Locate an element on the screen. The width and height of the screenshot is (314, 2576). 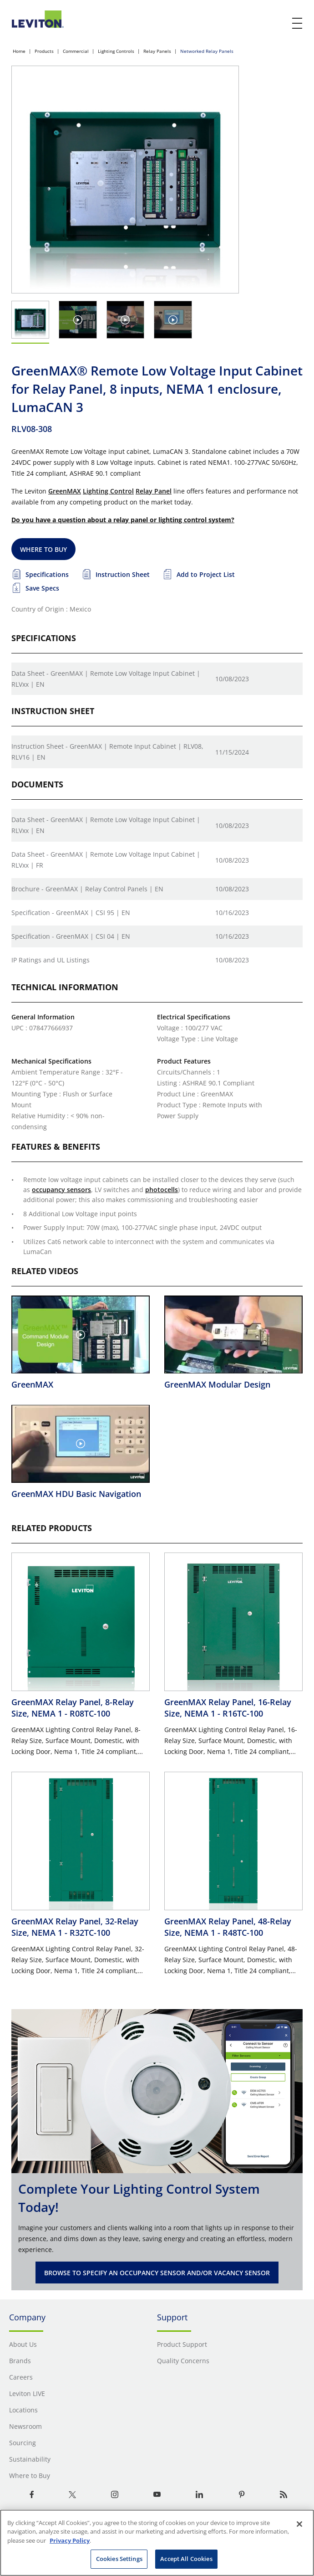
Networked Relay Panels is located at coordinates (206, 51).